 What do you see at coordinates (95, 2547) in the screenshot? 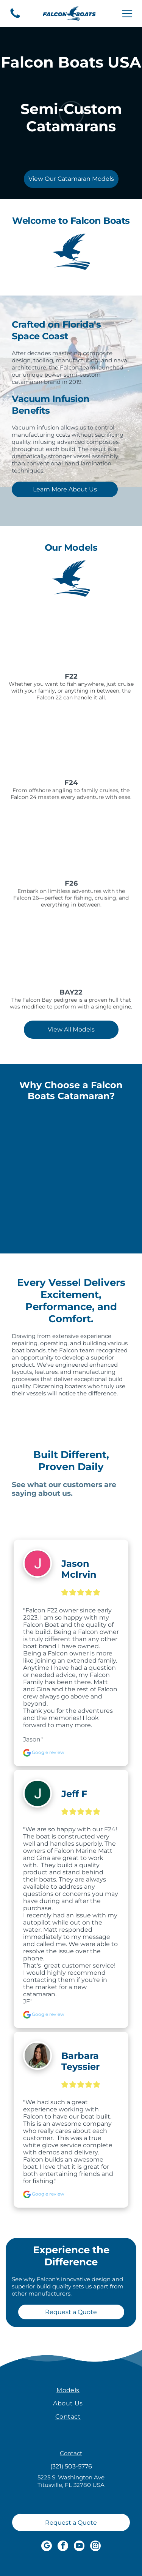
I see `[instagram]` at bounding box center [95, 2547].